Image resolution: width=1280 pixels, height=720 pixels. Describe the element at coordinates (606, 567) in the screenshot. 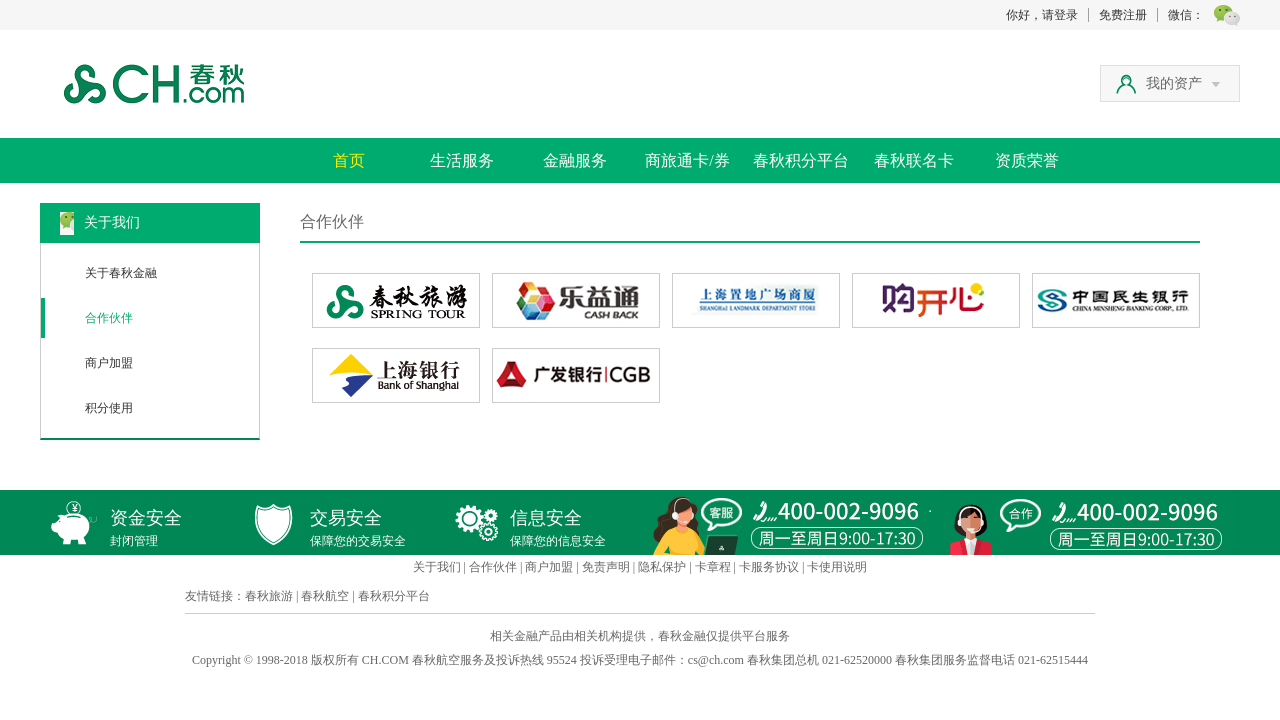

I see `免责声明` at that location.